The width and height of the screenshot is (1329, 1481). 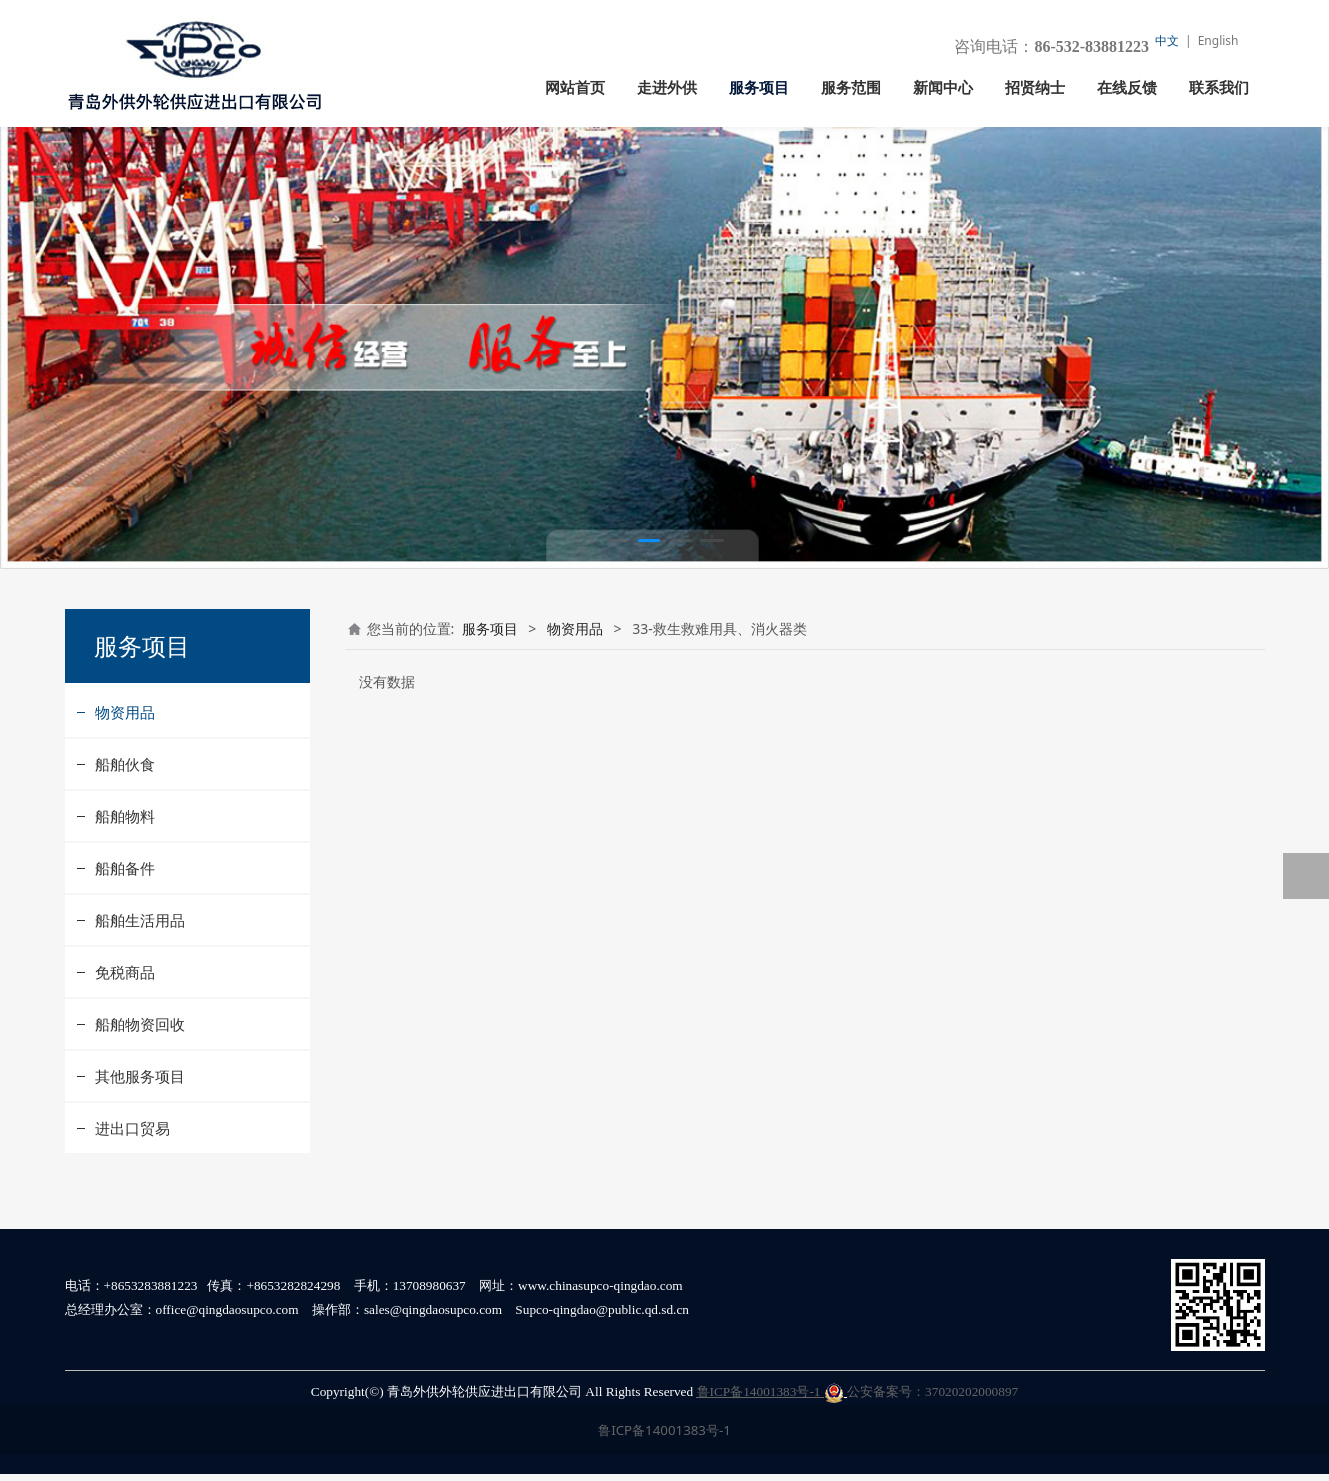 I want to click on 鲁ICP备14001383号-1, so click(x=770, y=1398).